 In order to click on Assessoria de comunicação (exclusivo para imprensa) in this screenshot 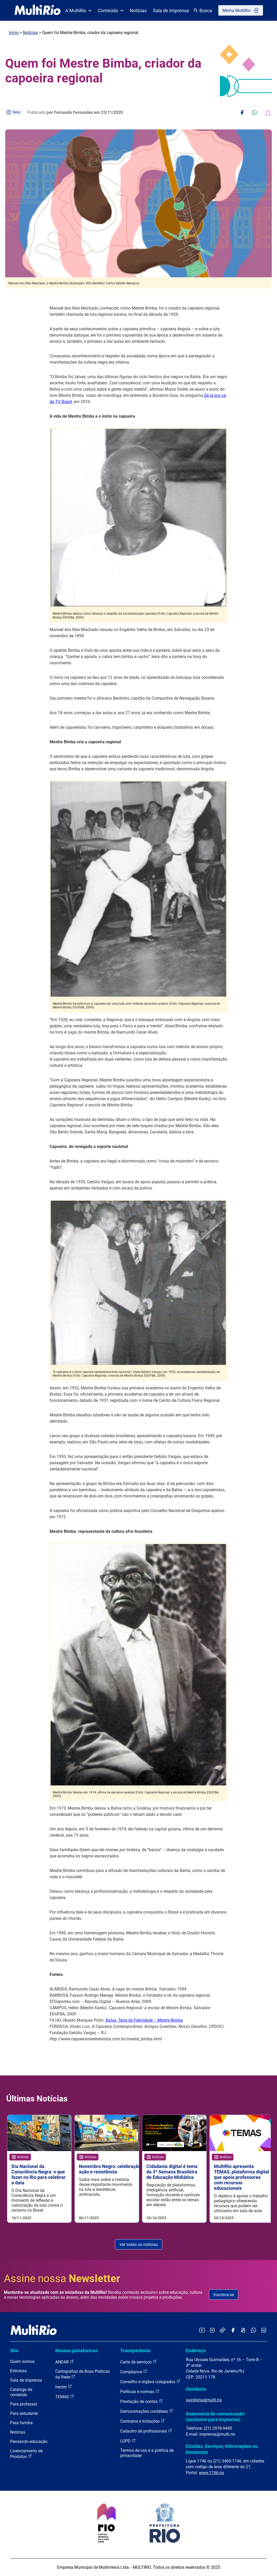, I will do `click(215, 2416)`.